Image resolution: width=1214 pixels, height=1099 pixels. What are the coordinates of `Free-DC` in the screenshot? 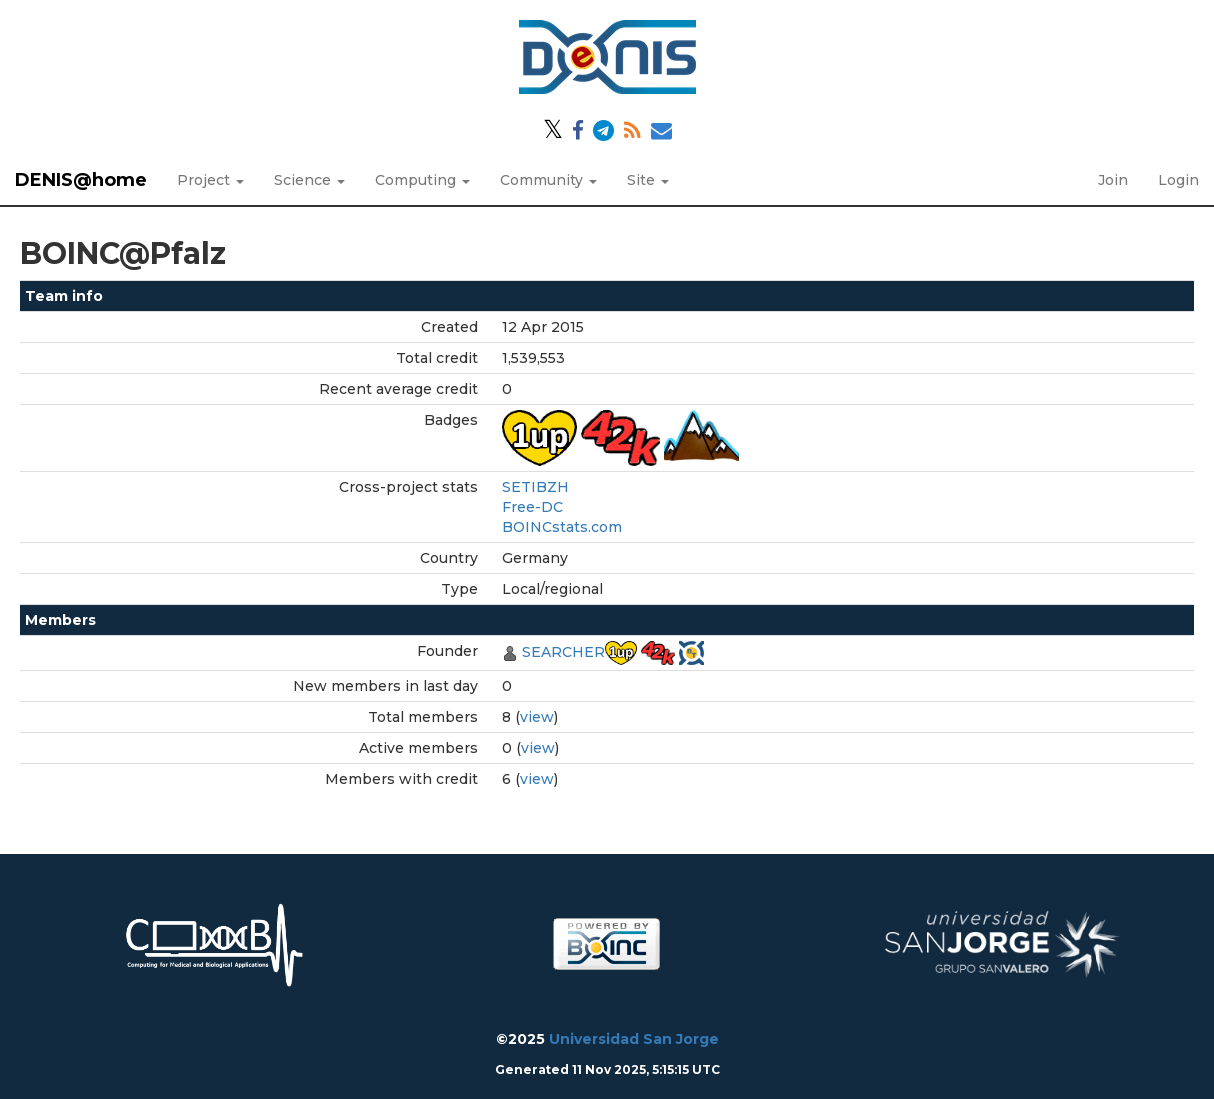 It's located at (532, 507).